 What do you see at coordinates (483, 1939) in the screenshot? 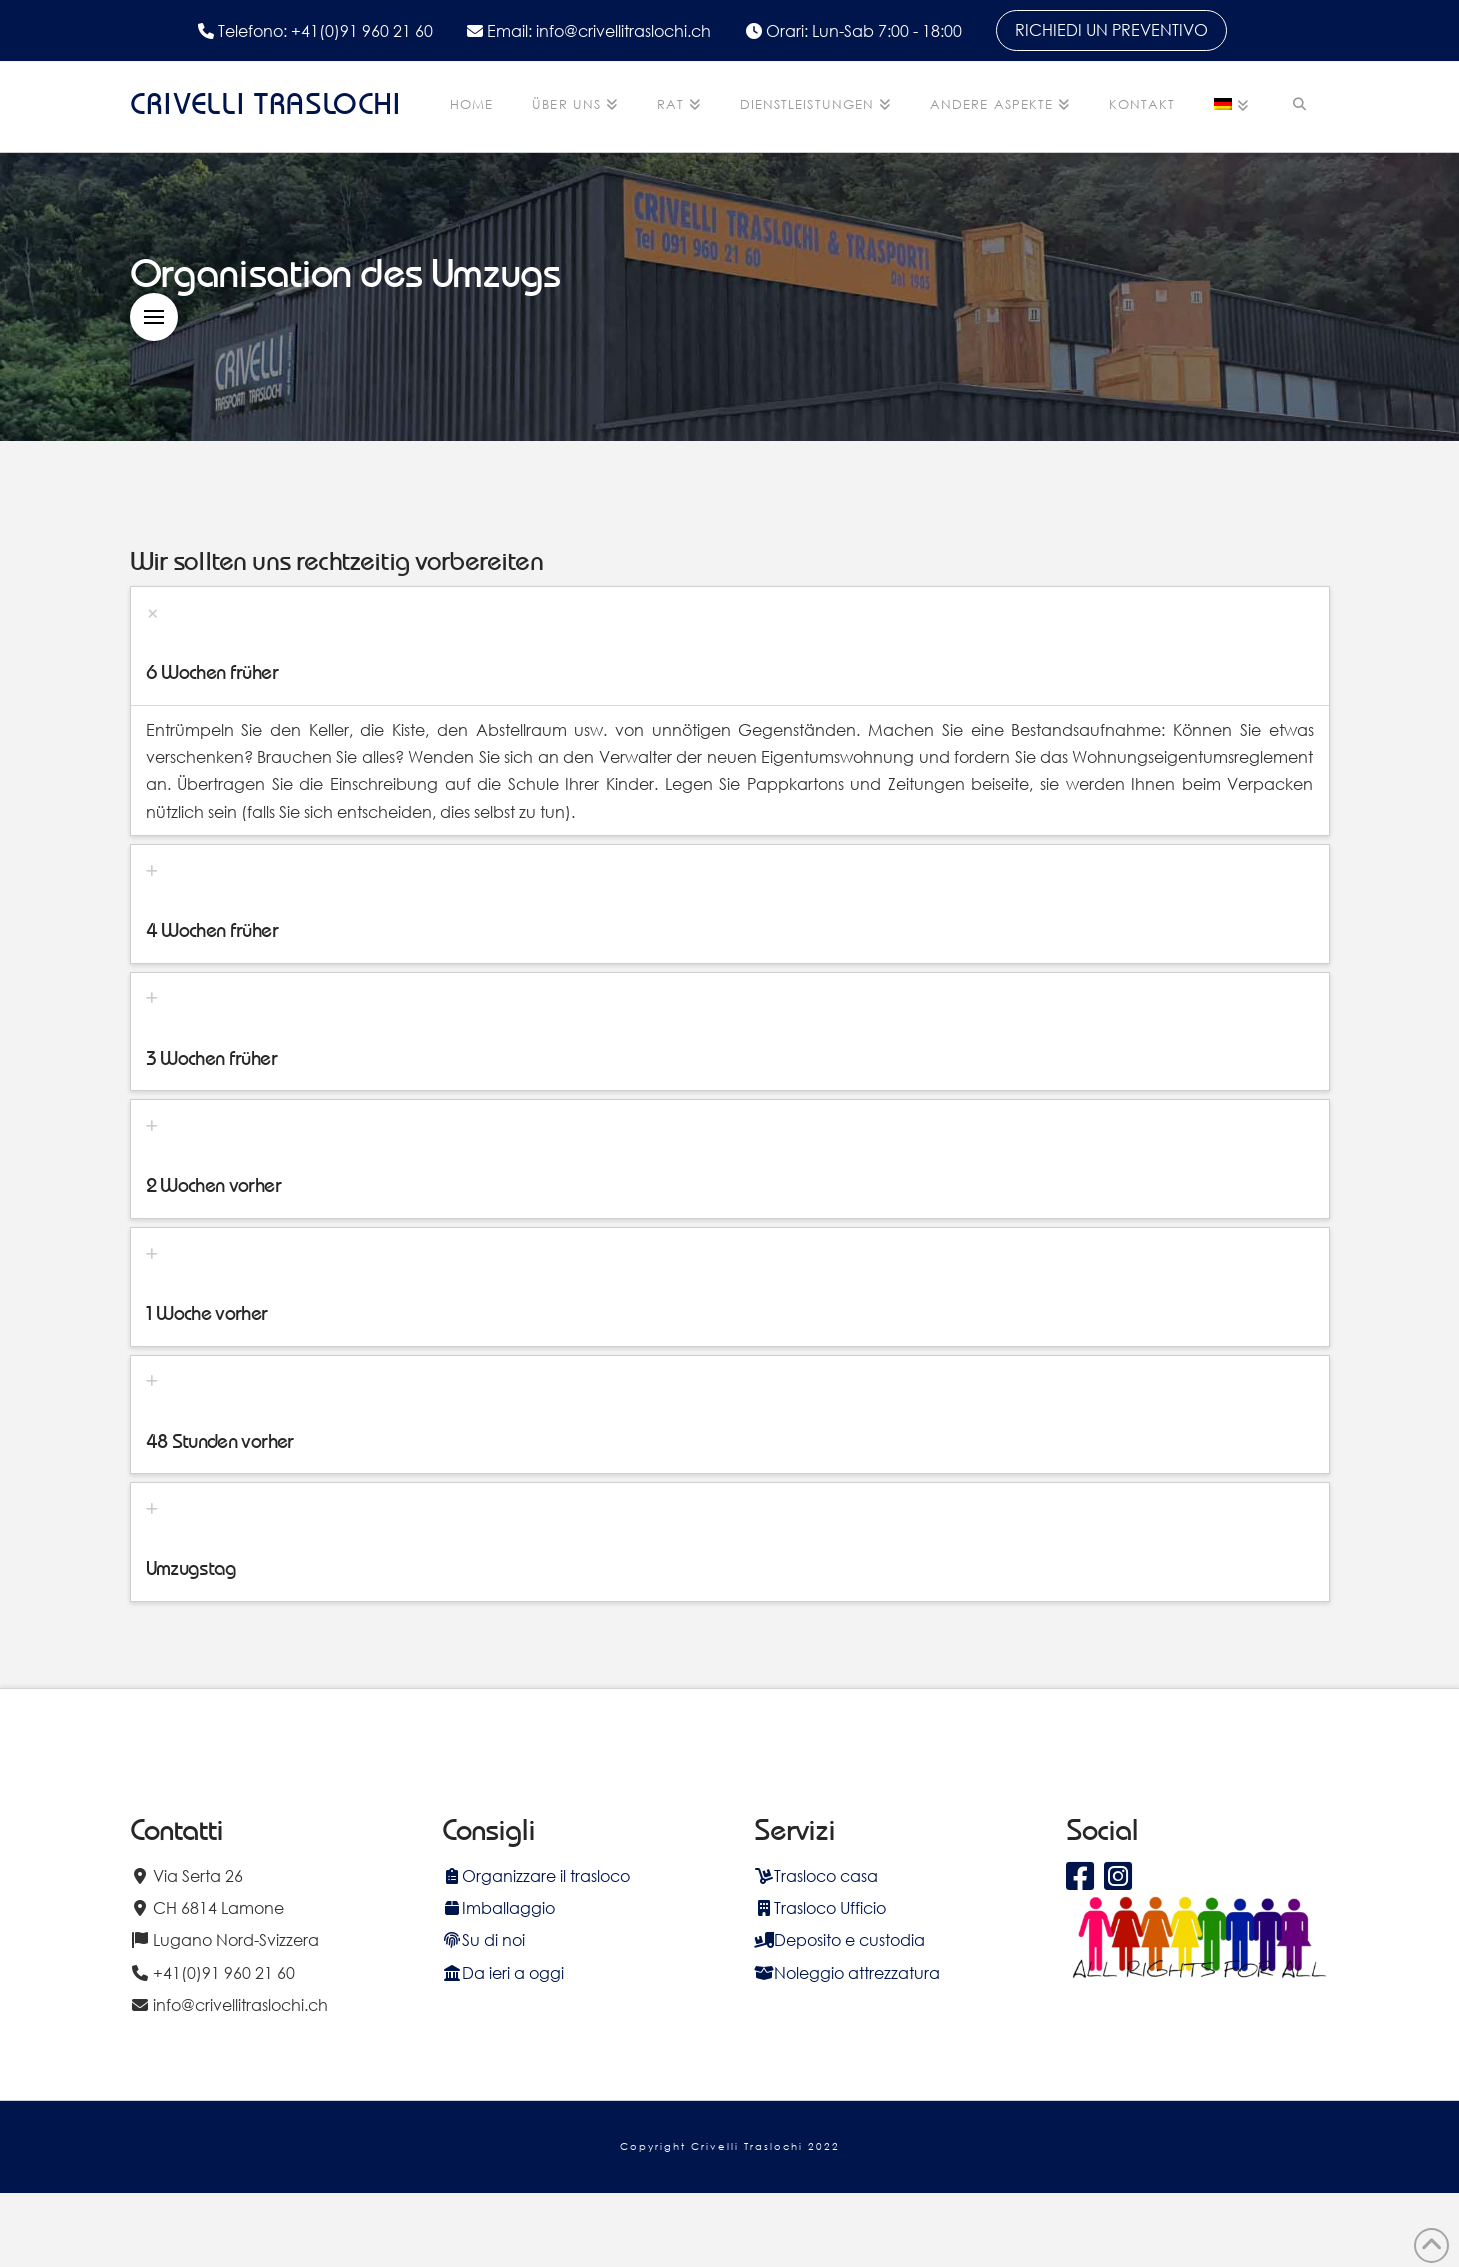
I see `Su di noi` at bounding box center [483, 1939].